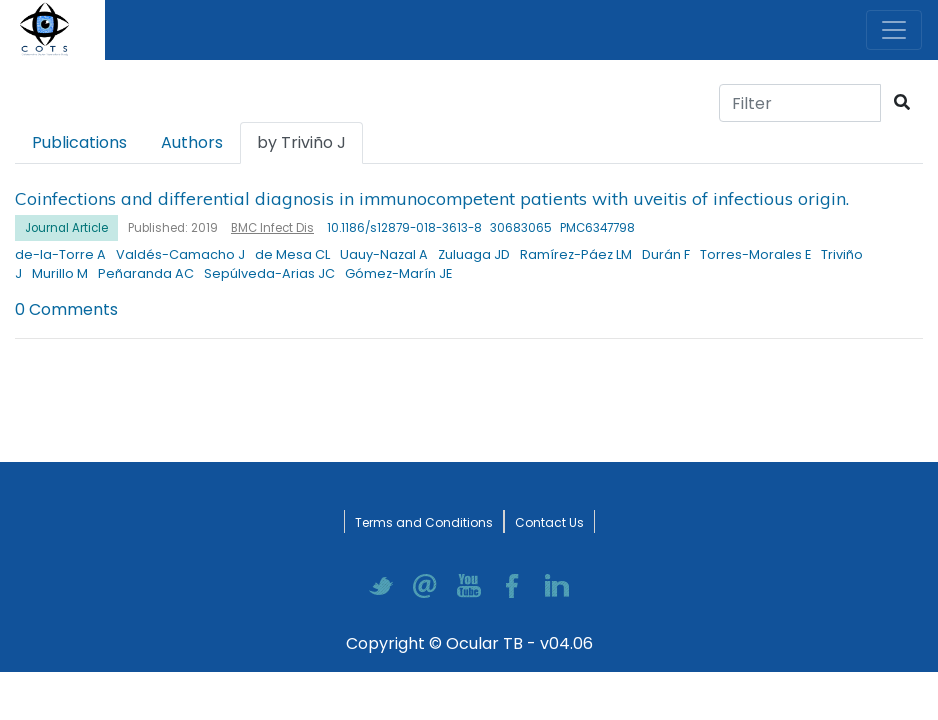  I want to click on Torres-Morales E, so click(755, 254).